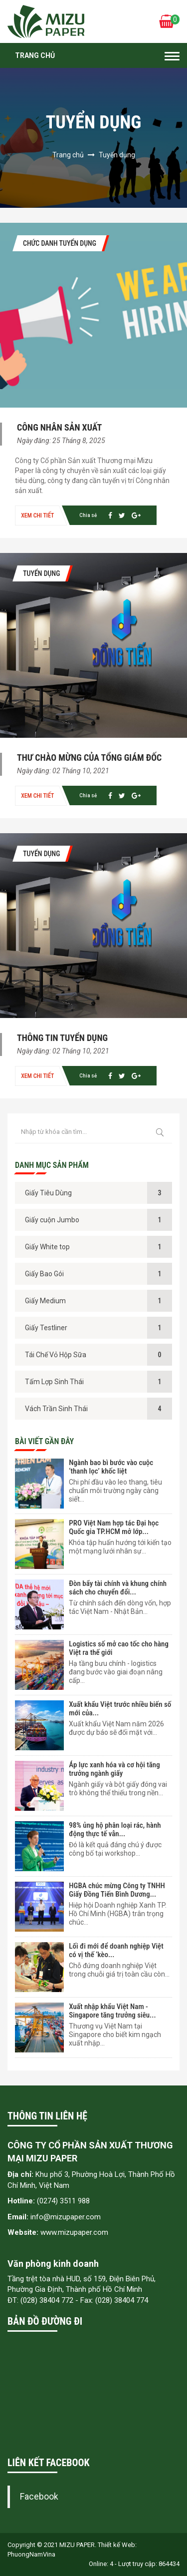  Describe the element at coordinates (111, 1467) in the screenshot. I see `Ngành bao bì bước vào cuộc ‘thanh lọc’ khốc liệt` at that location.